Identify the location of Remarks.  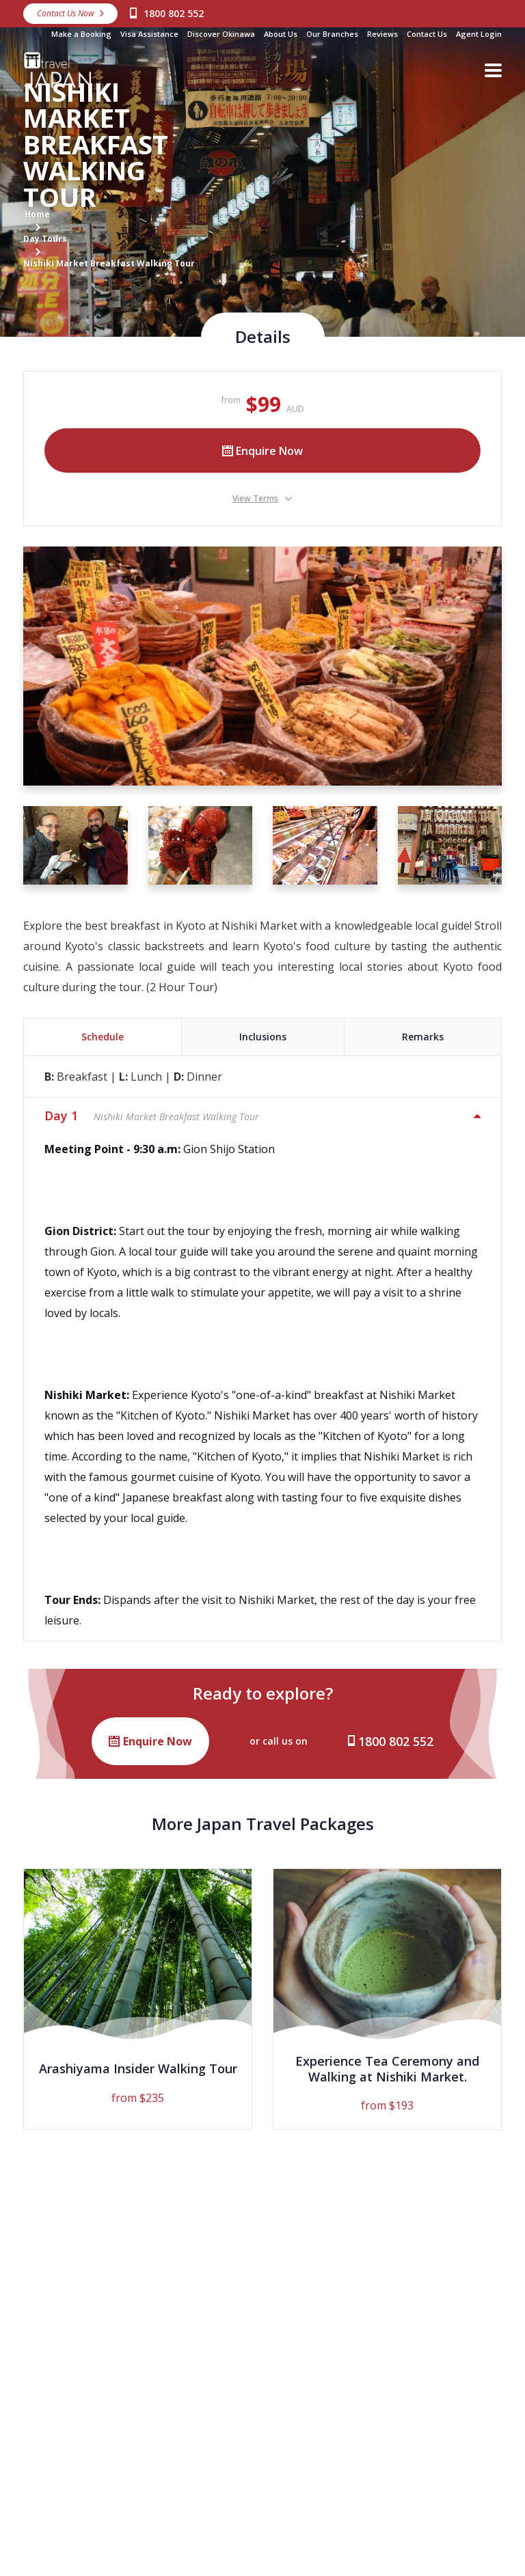
(423, 1036).